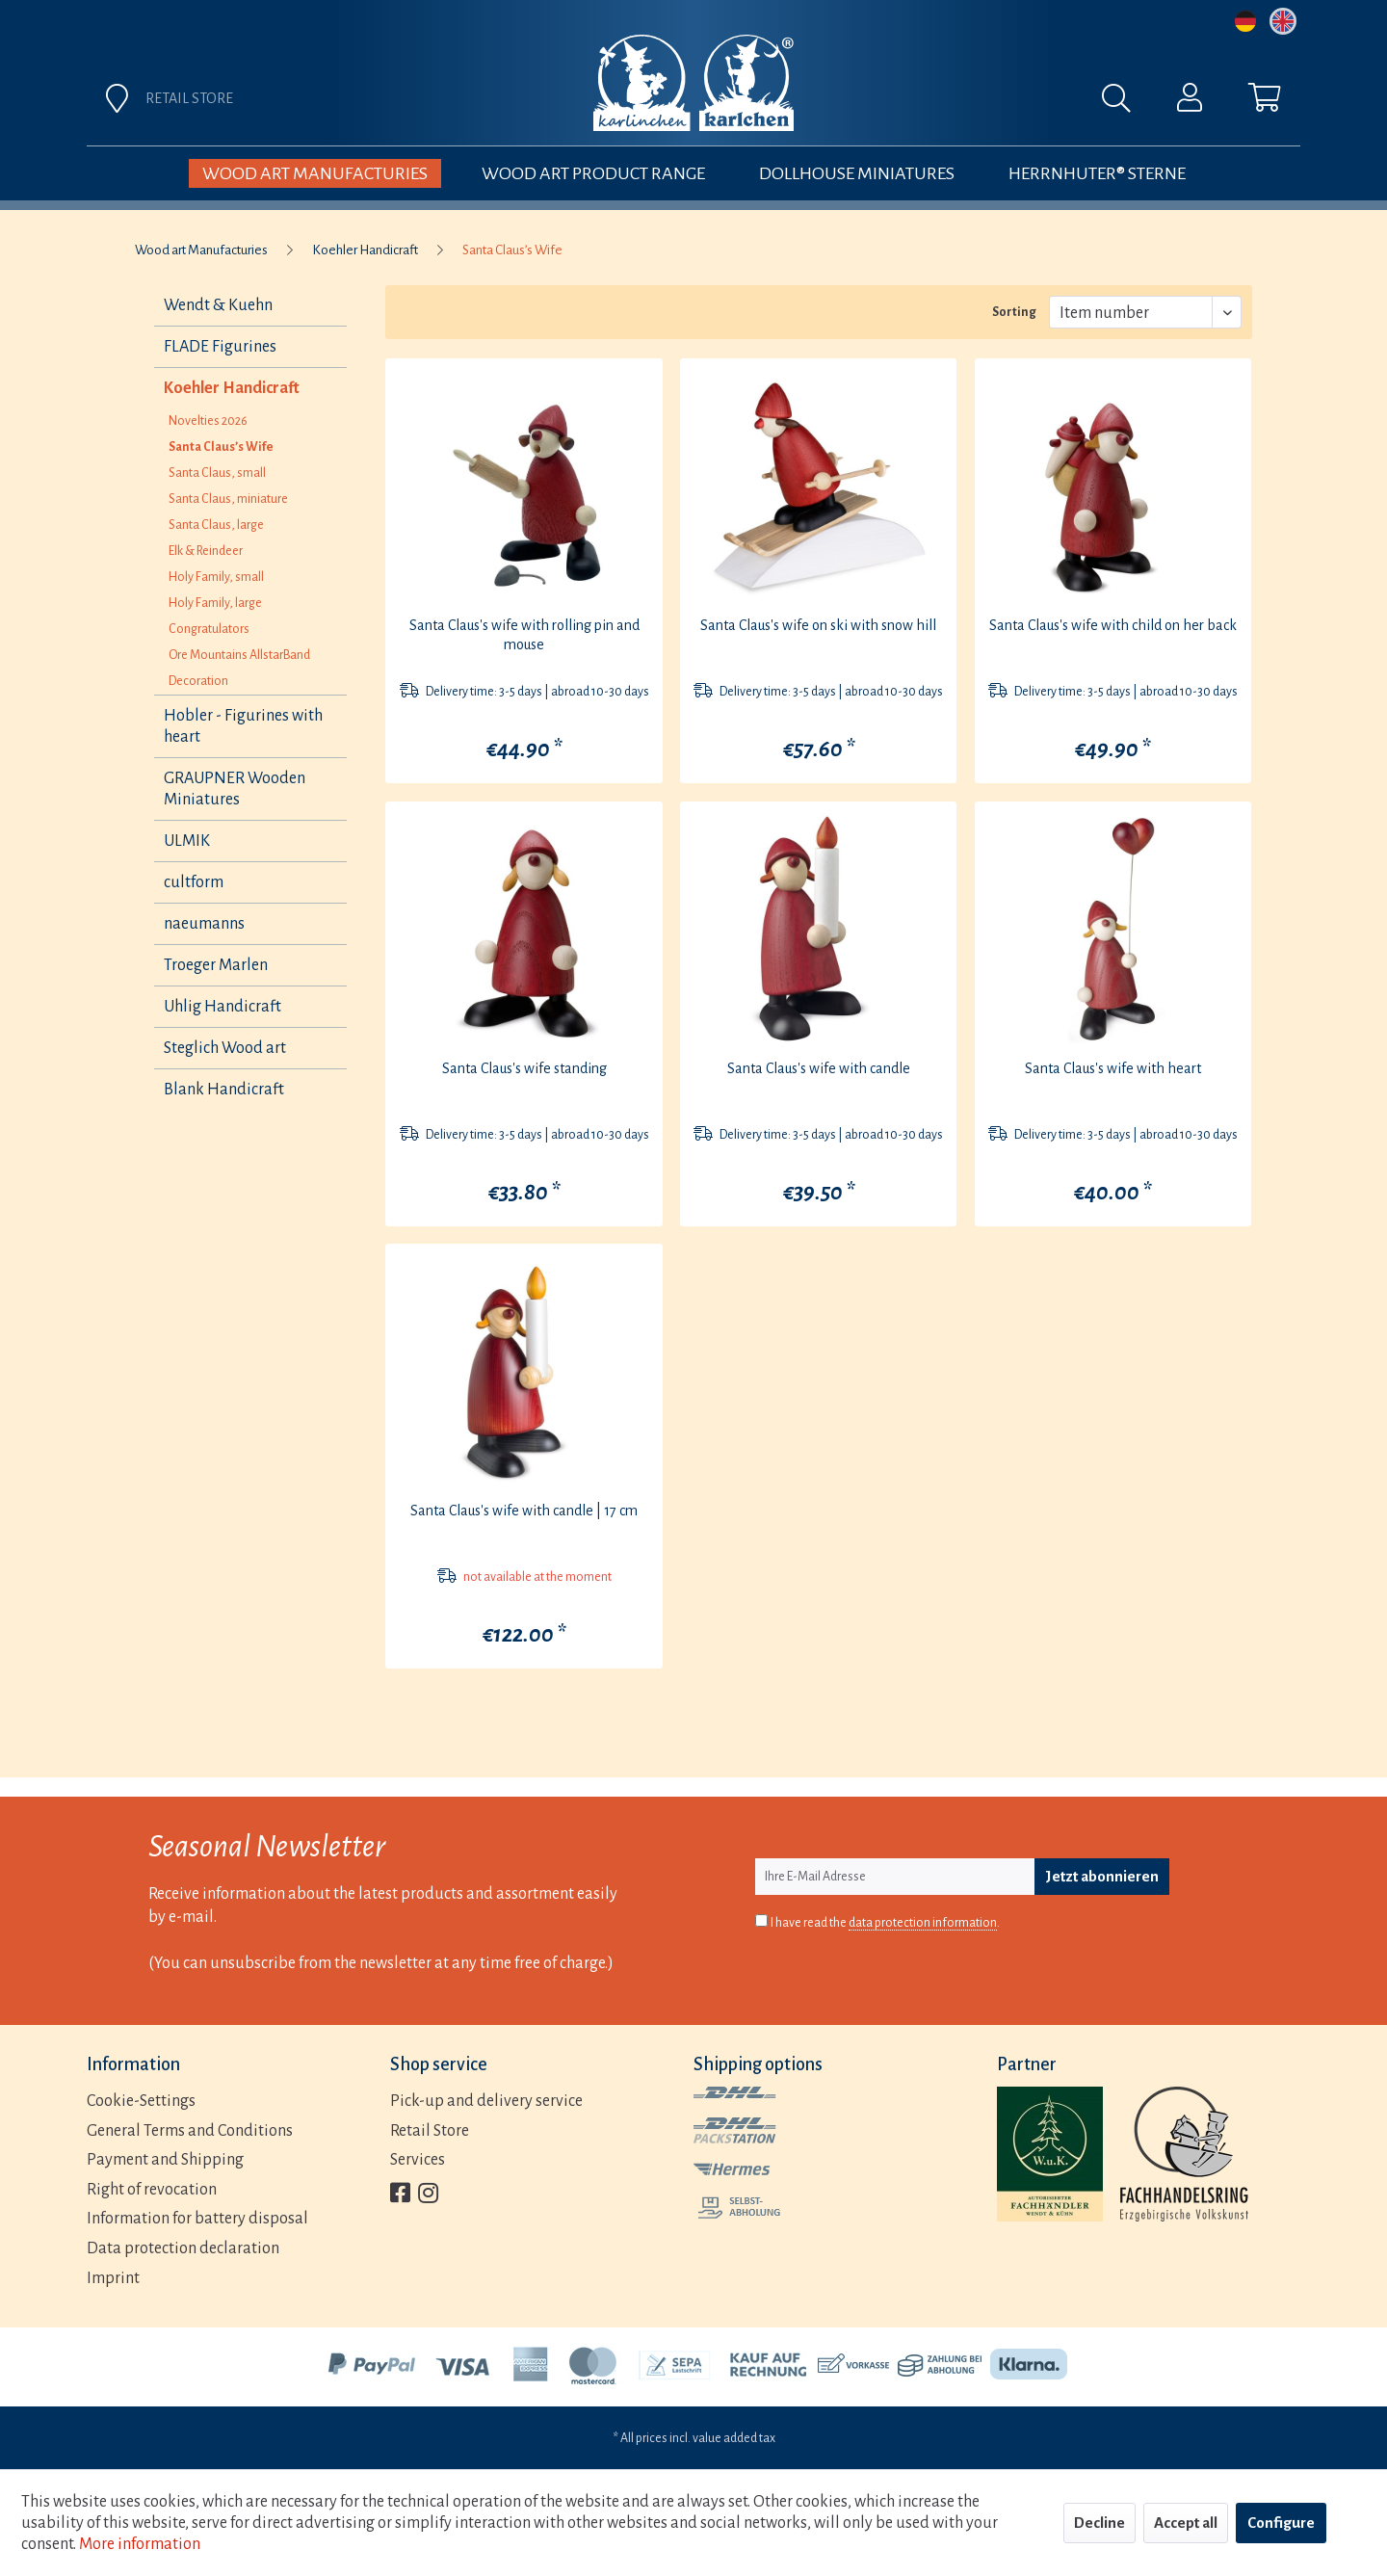  What do you see at coordinates (232, 388) in the screenshot?
I see `Koehler Handicraft` at bounding box center [232, 388].